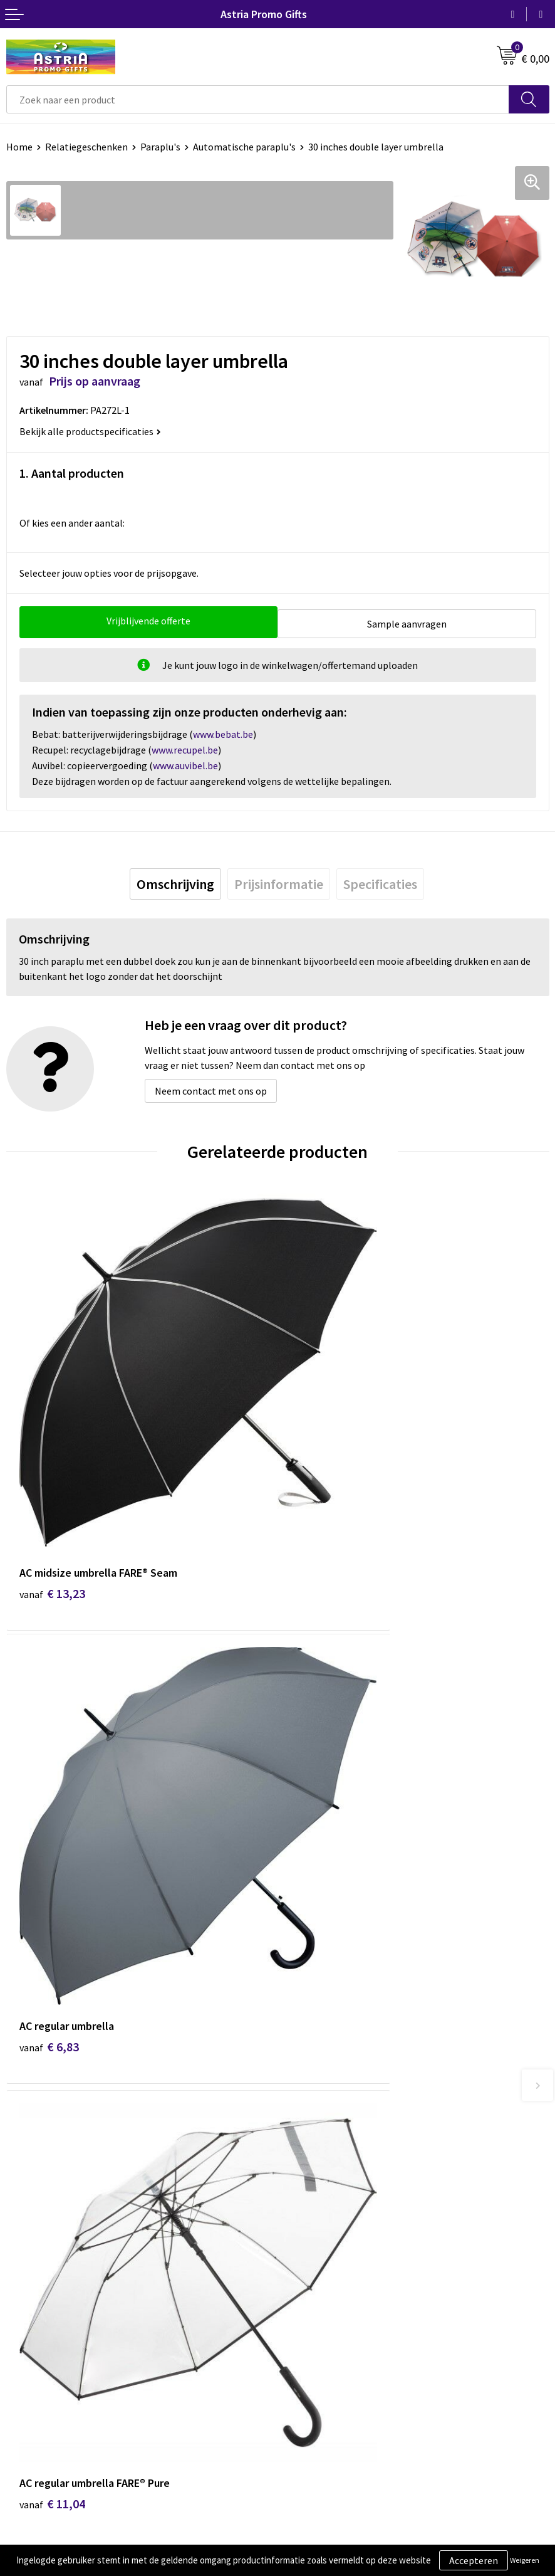  I want to click on www.recupel.be, so click(185, 746).